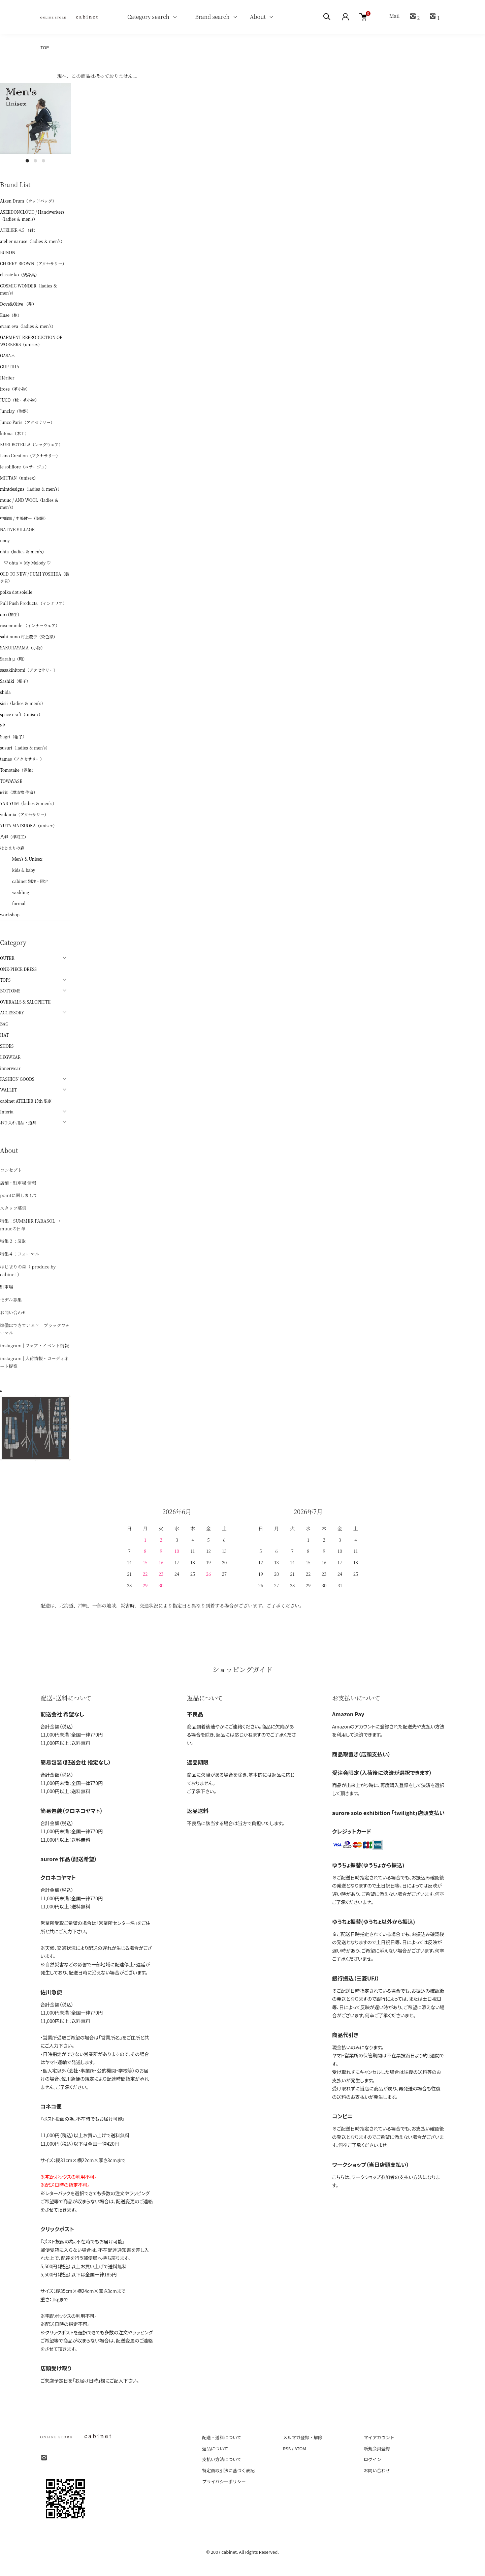 Image resolution: width=485 pixels, height=2576 pixels. Describe the element at coordinates (24, 518) in the screenshot. I see `中嶋窯 / 中嶋健一（陶器）` at that location.